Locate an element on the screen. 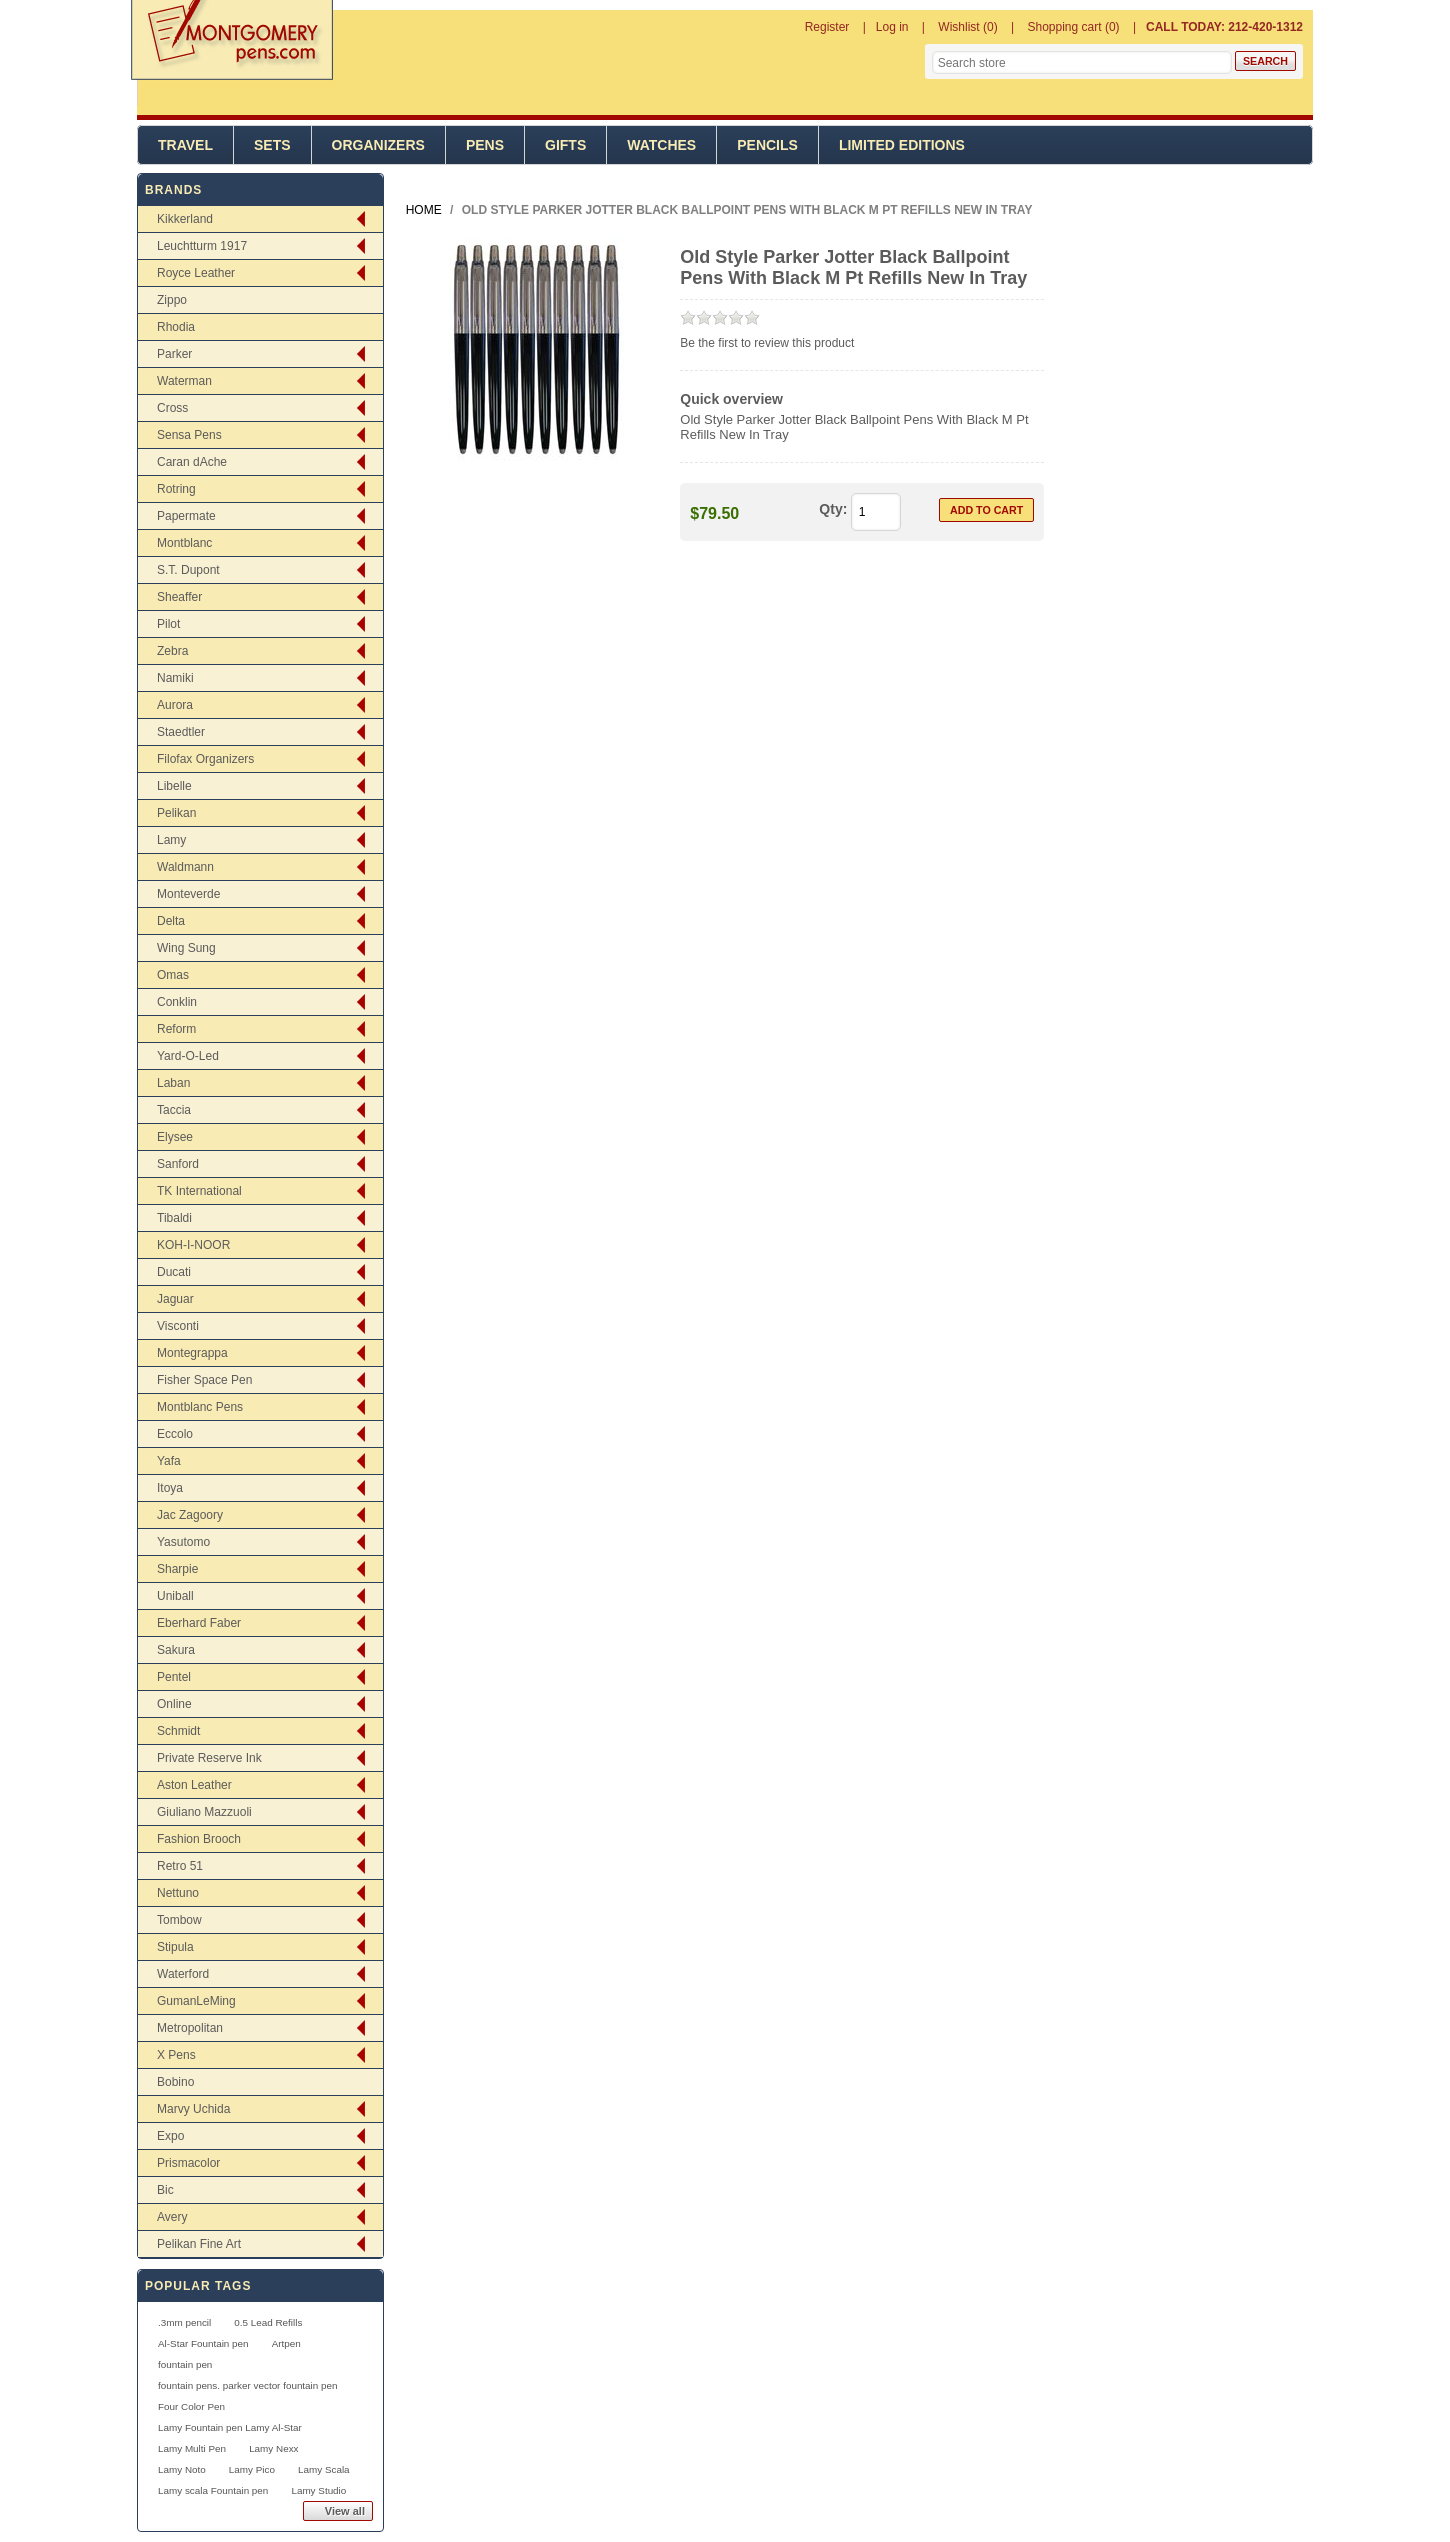 The image size is (1450, 2542). Reform is located at coordinates (176, 1029).